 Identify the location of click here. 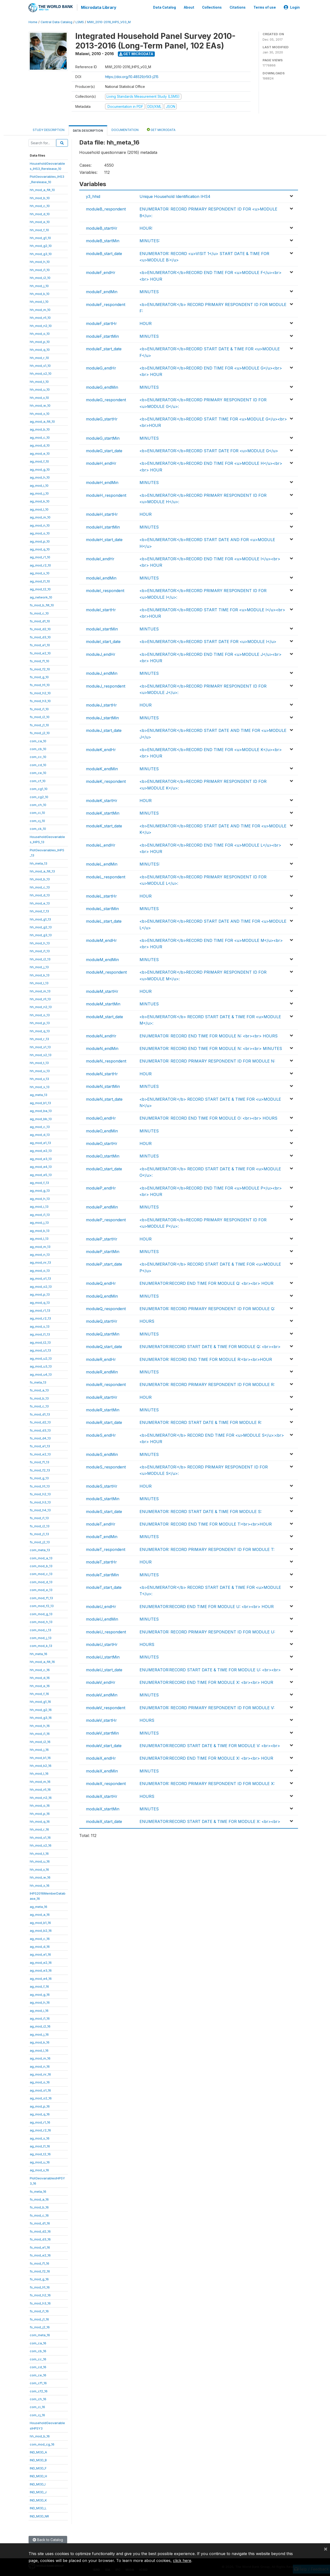
(182, 2560).